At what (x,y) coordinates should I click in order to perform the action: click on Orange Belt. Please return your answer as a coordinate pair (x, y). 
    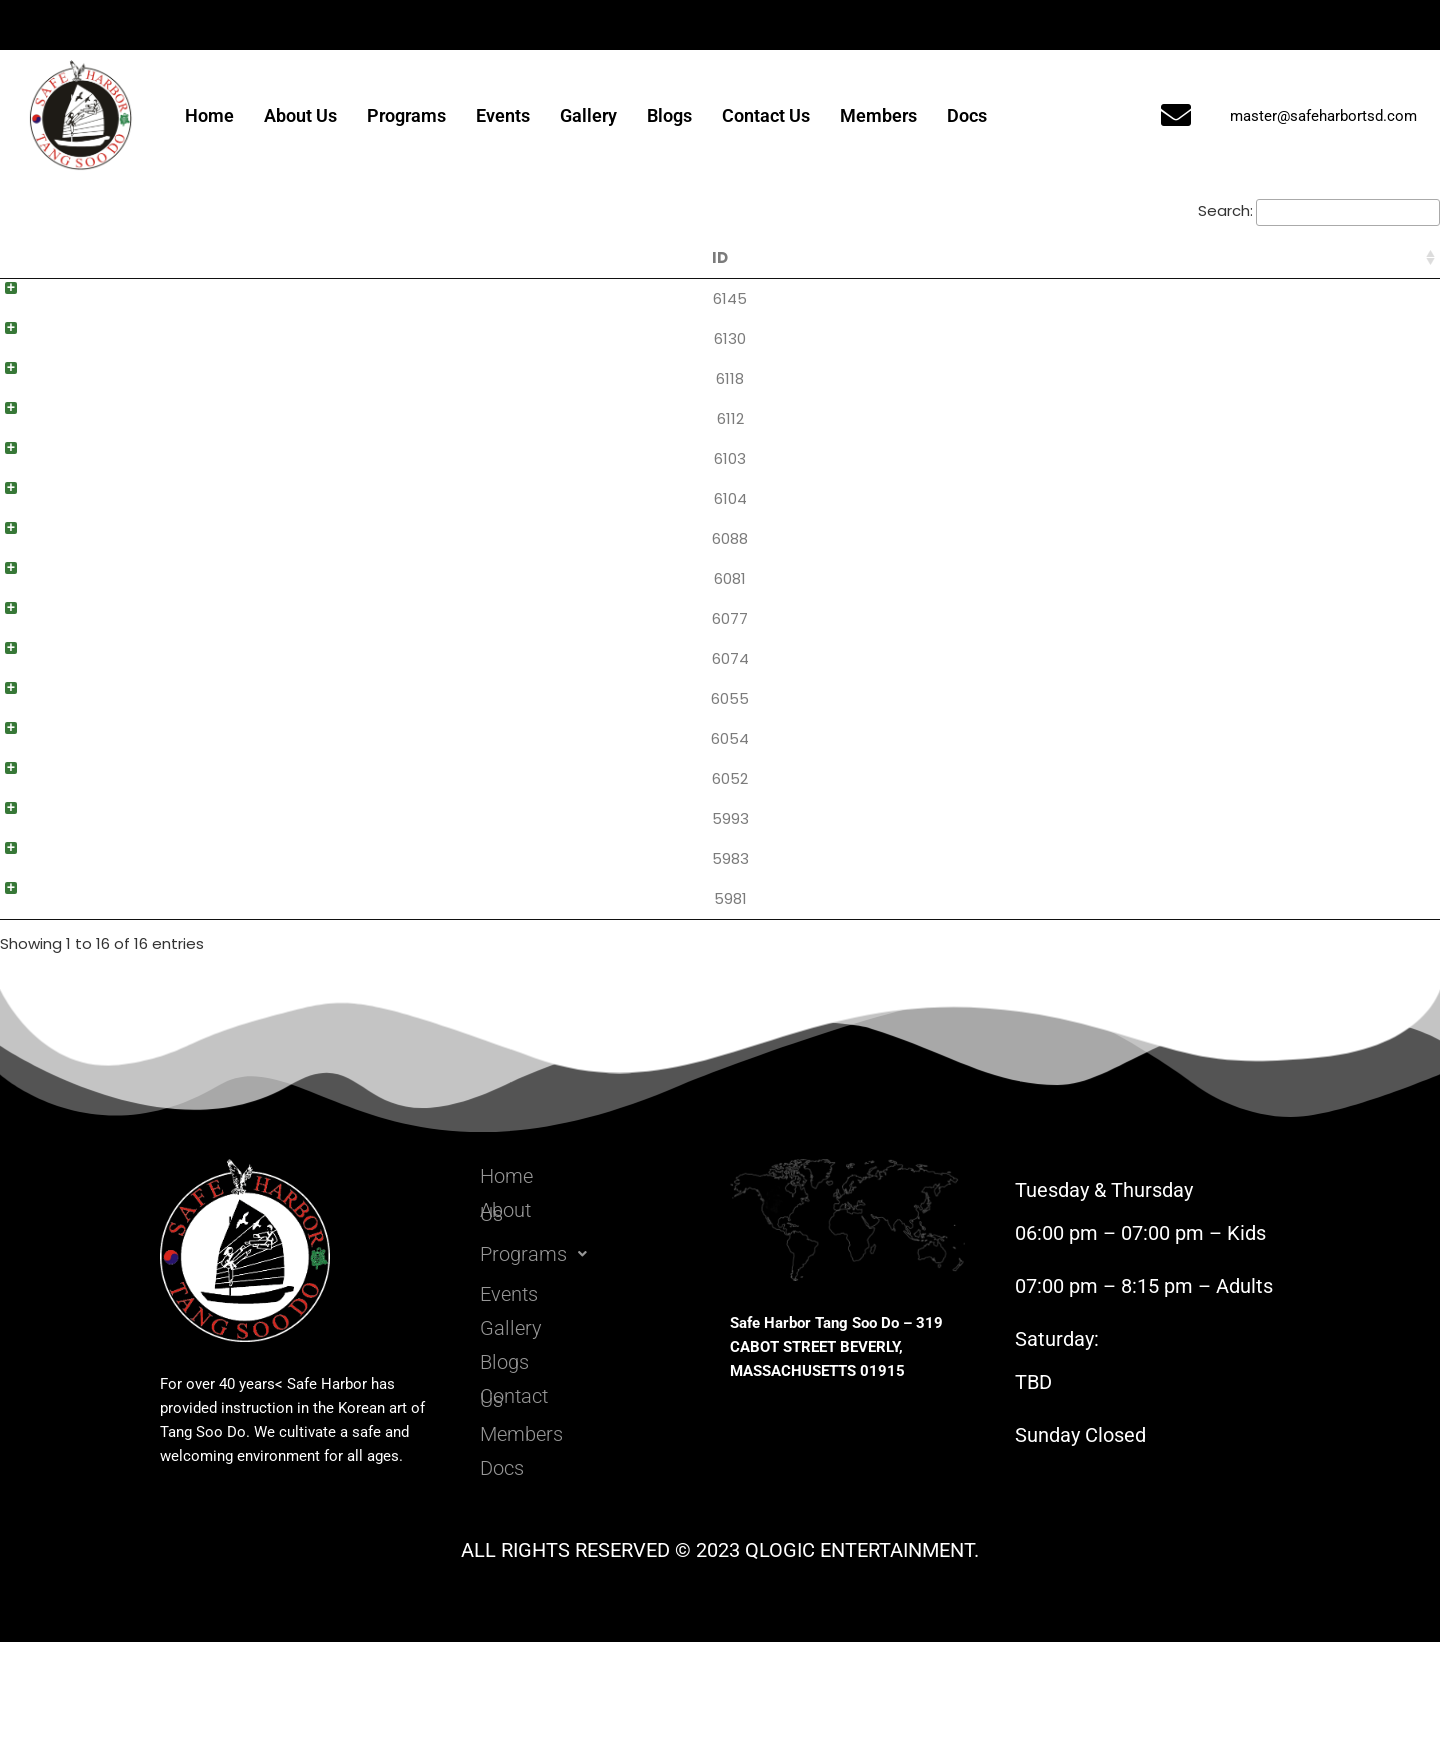
    Looking at the image, I should click on (1223, 896).